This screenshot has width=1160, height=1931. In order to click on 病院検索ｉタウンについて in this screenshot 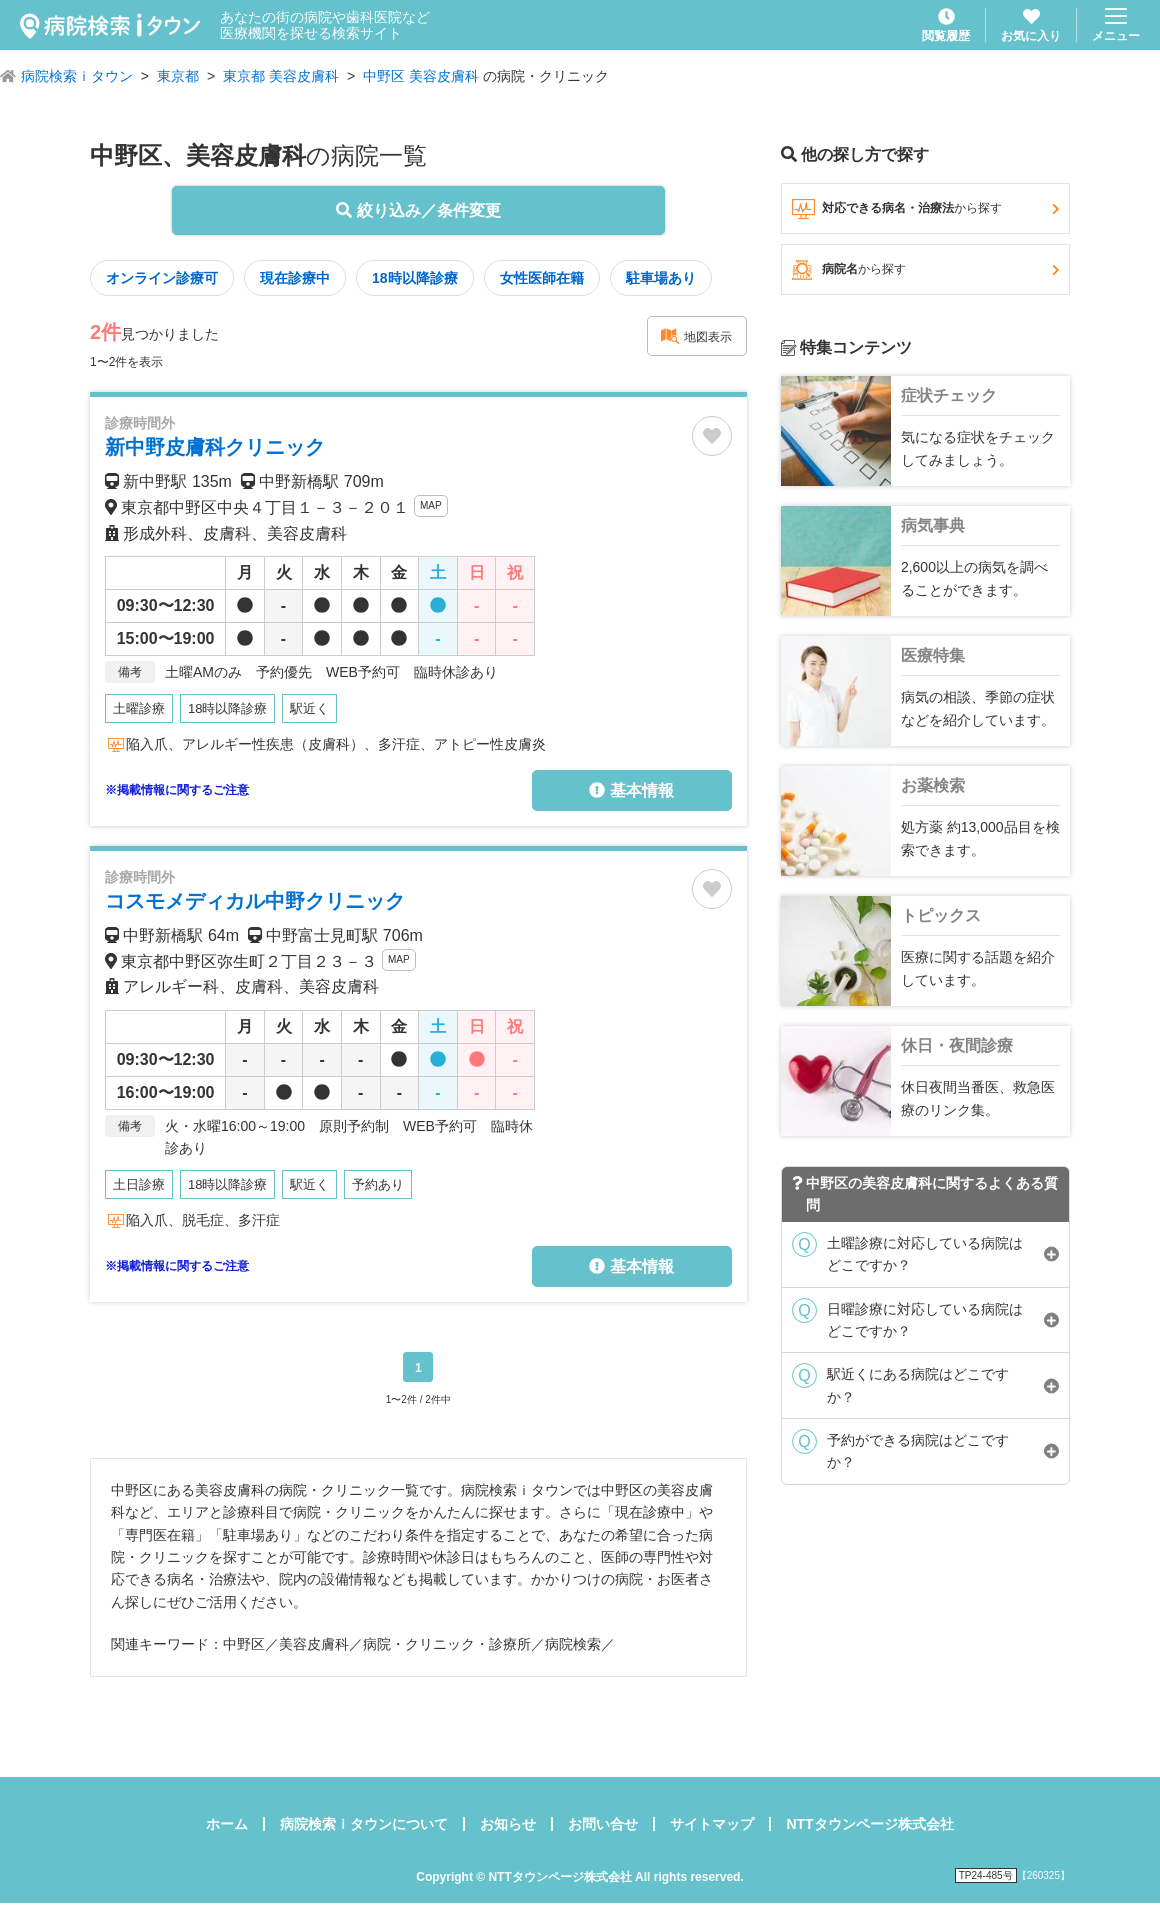, I will do `click(364, 1824)`.